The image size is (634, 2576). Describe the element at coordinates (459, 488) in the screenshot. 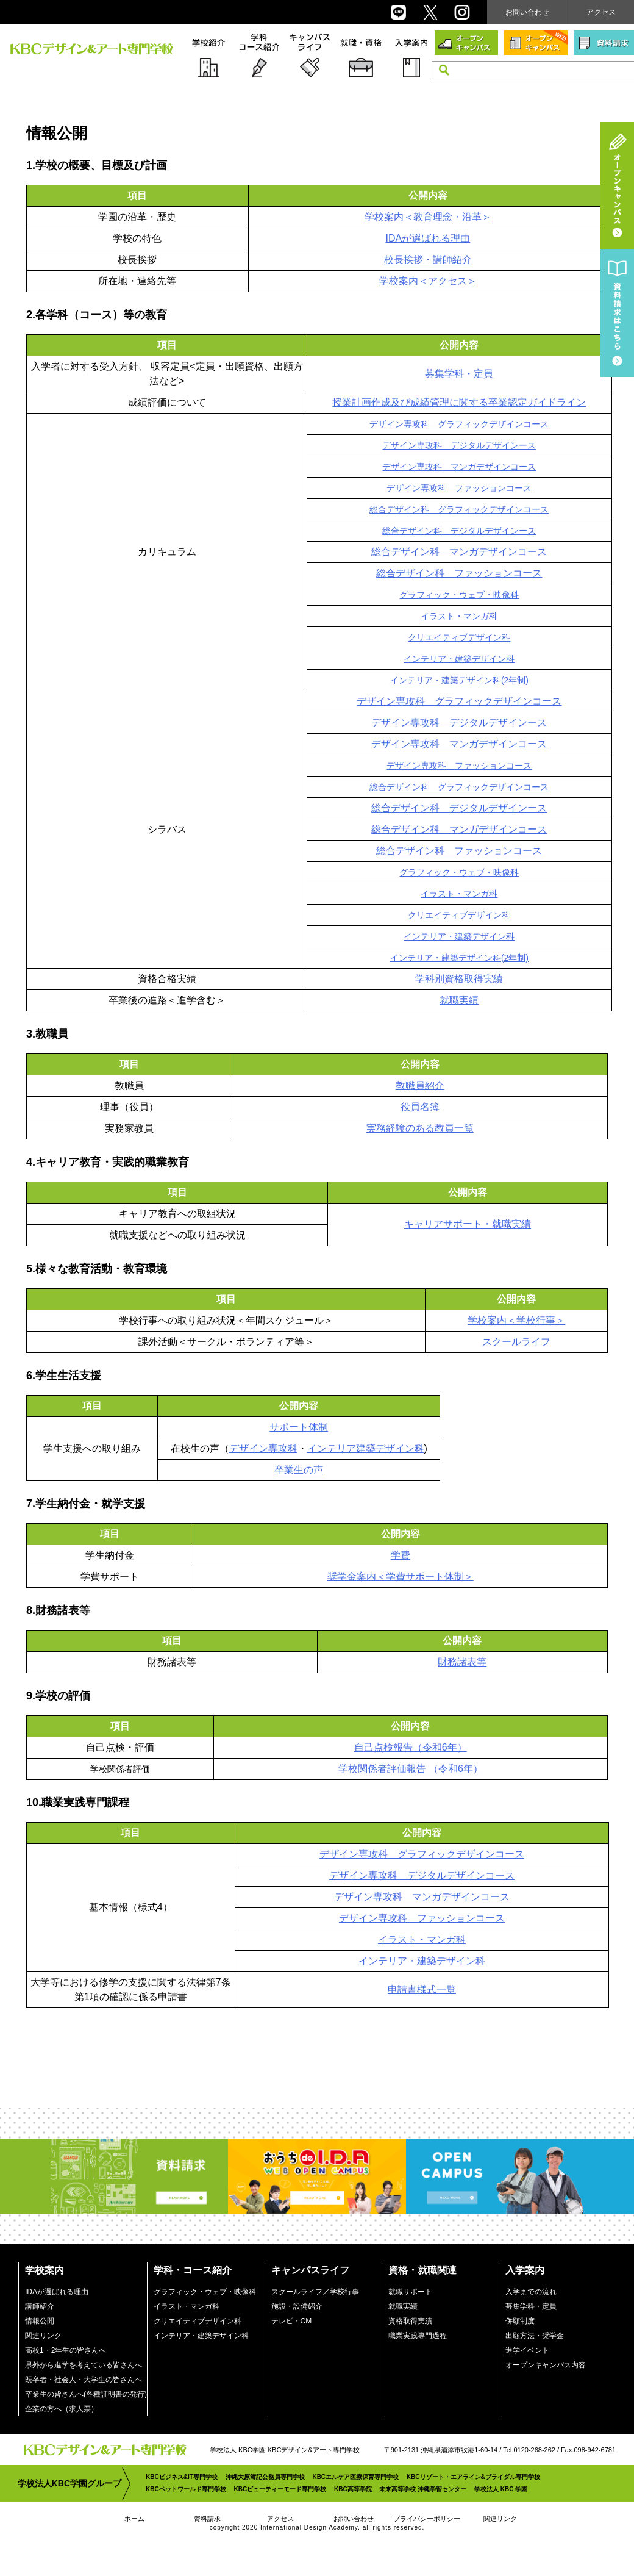

I see `デザイン専攻科 ファッションコース` at that location.